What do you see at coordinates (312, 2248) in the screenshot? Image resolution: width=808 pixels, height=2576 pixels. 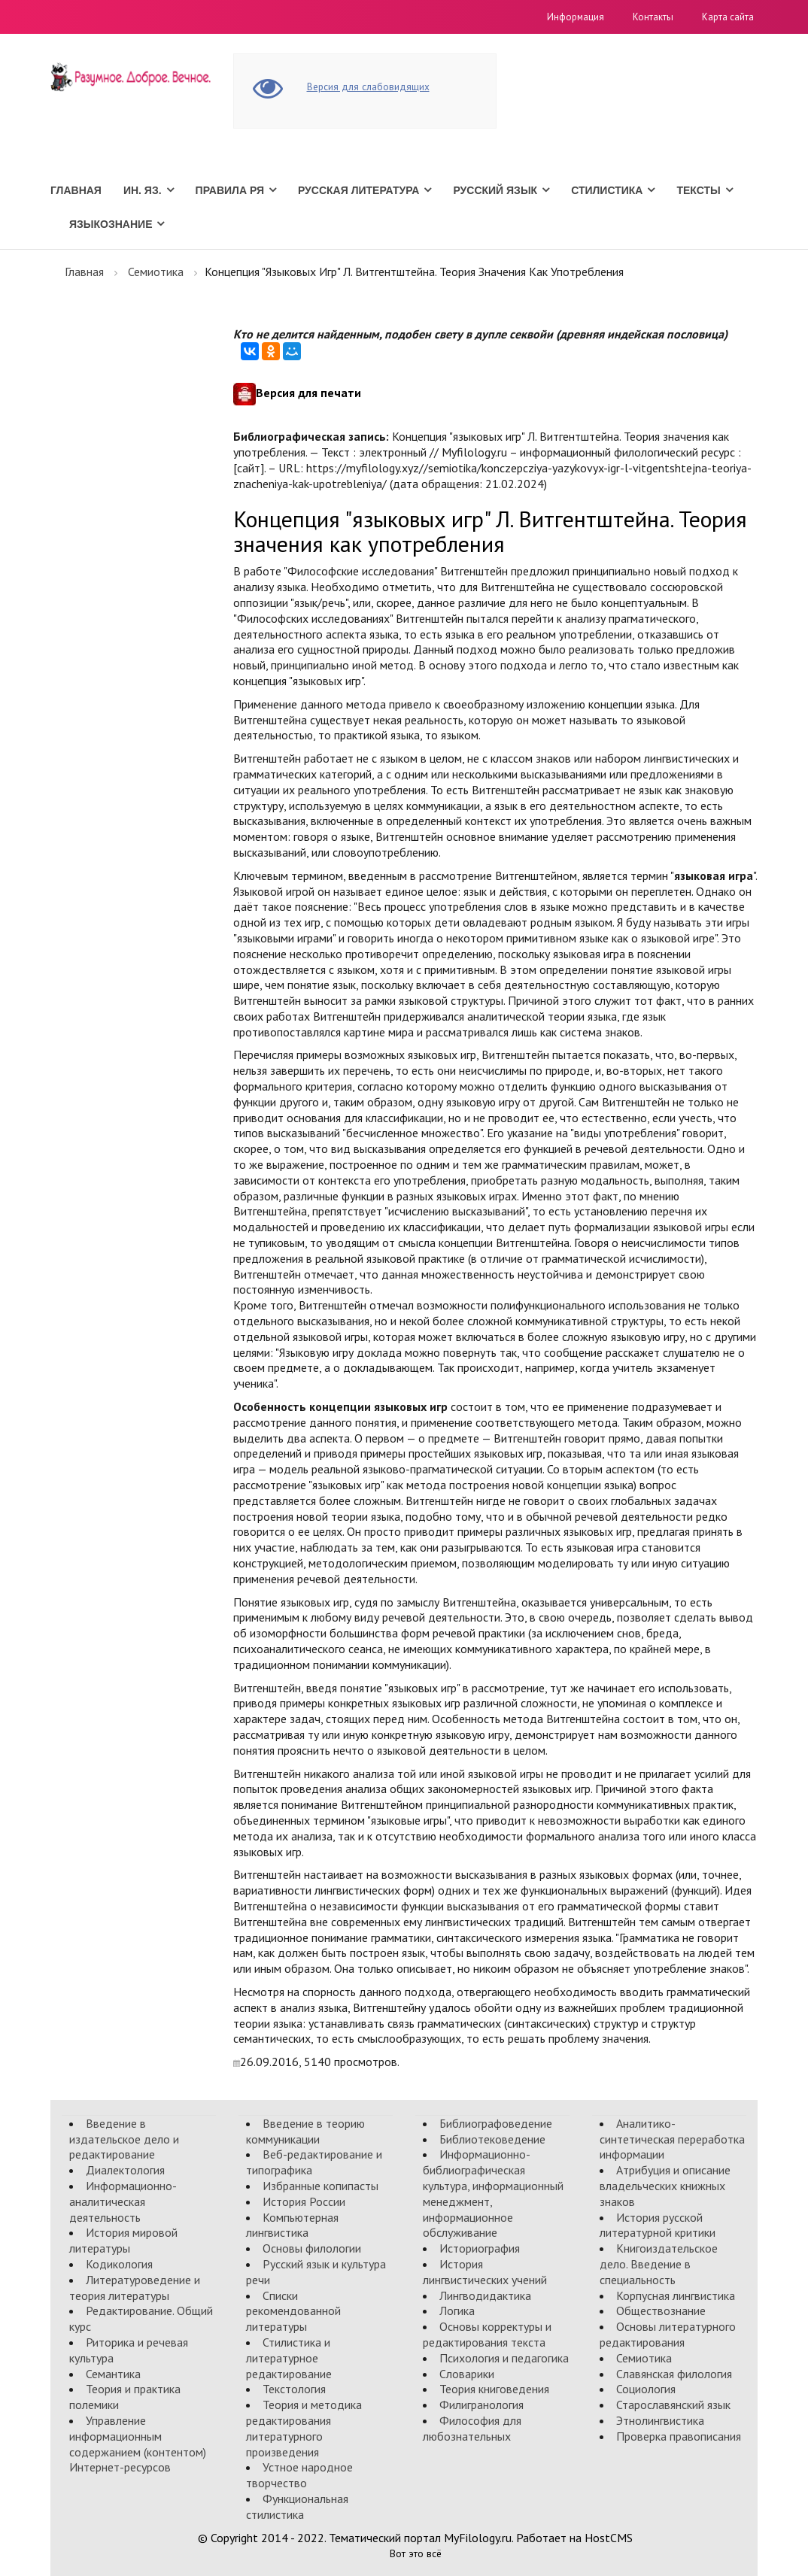 I see `Основы филологии` at bounding box center [312, 2248].